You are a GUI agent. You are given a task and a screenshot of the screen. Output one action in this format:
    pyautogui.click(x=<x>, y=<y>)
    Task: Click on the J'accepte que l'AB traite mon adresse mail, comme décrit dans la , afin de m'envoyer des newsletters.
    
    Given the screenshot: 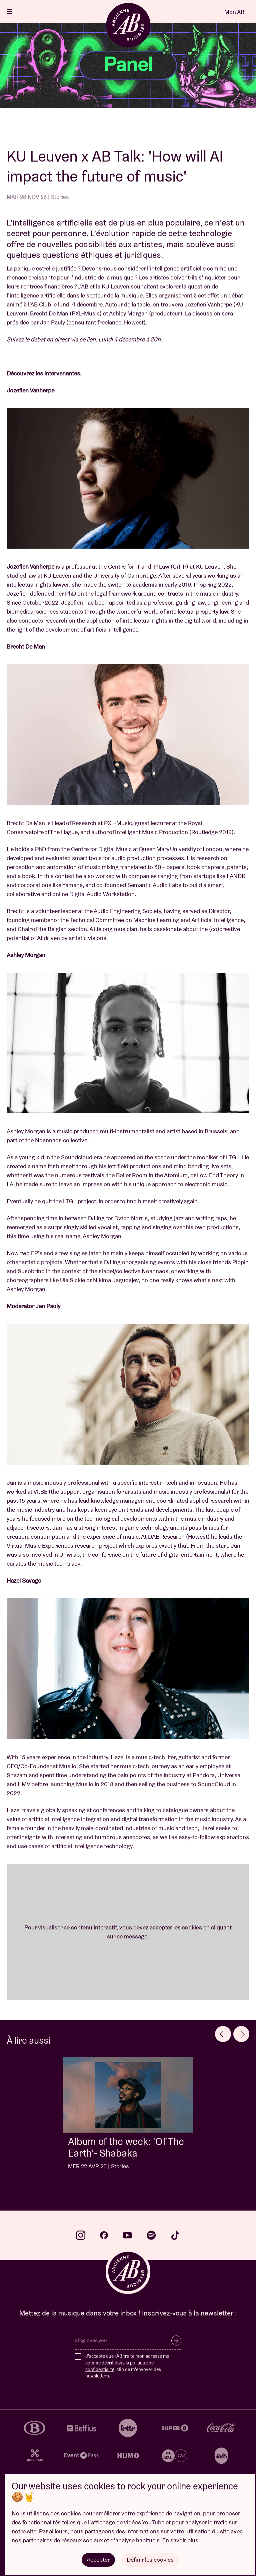 What is the action you would take?
    pyautogui.click(x=128, y=2366)
    